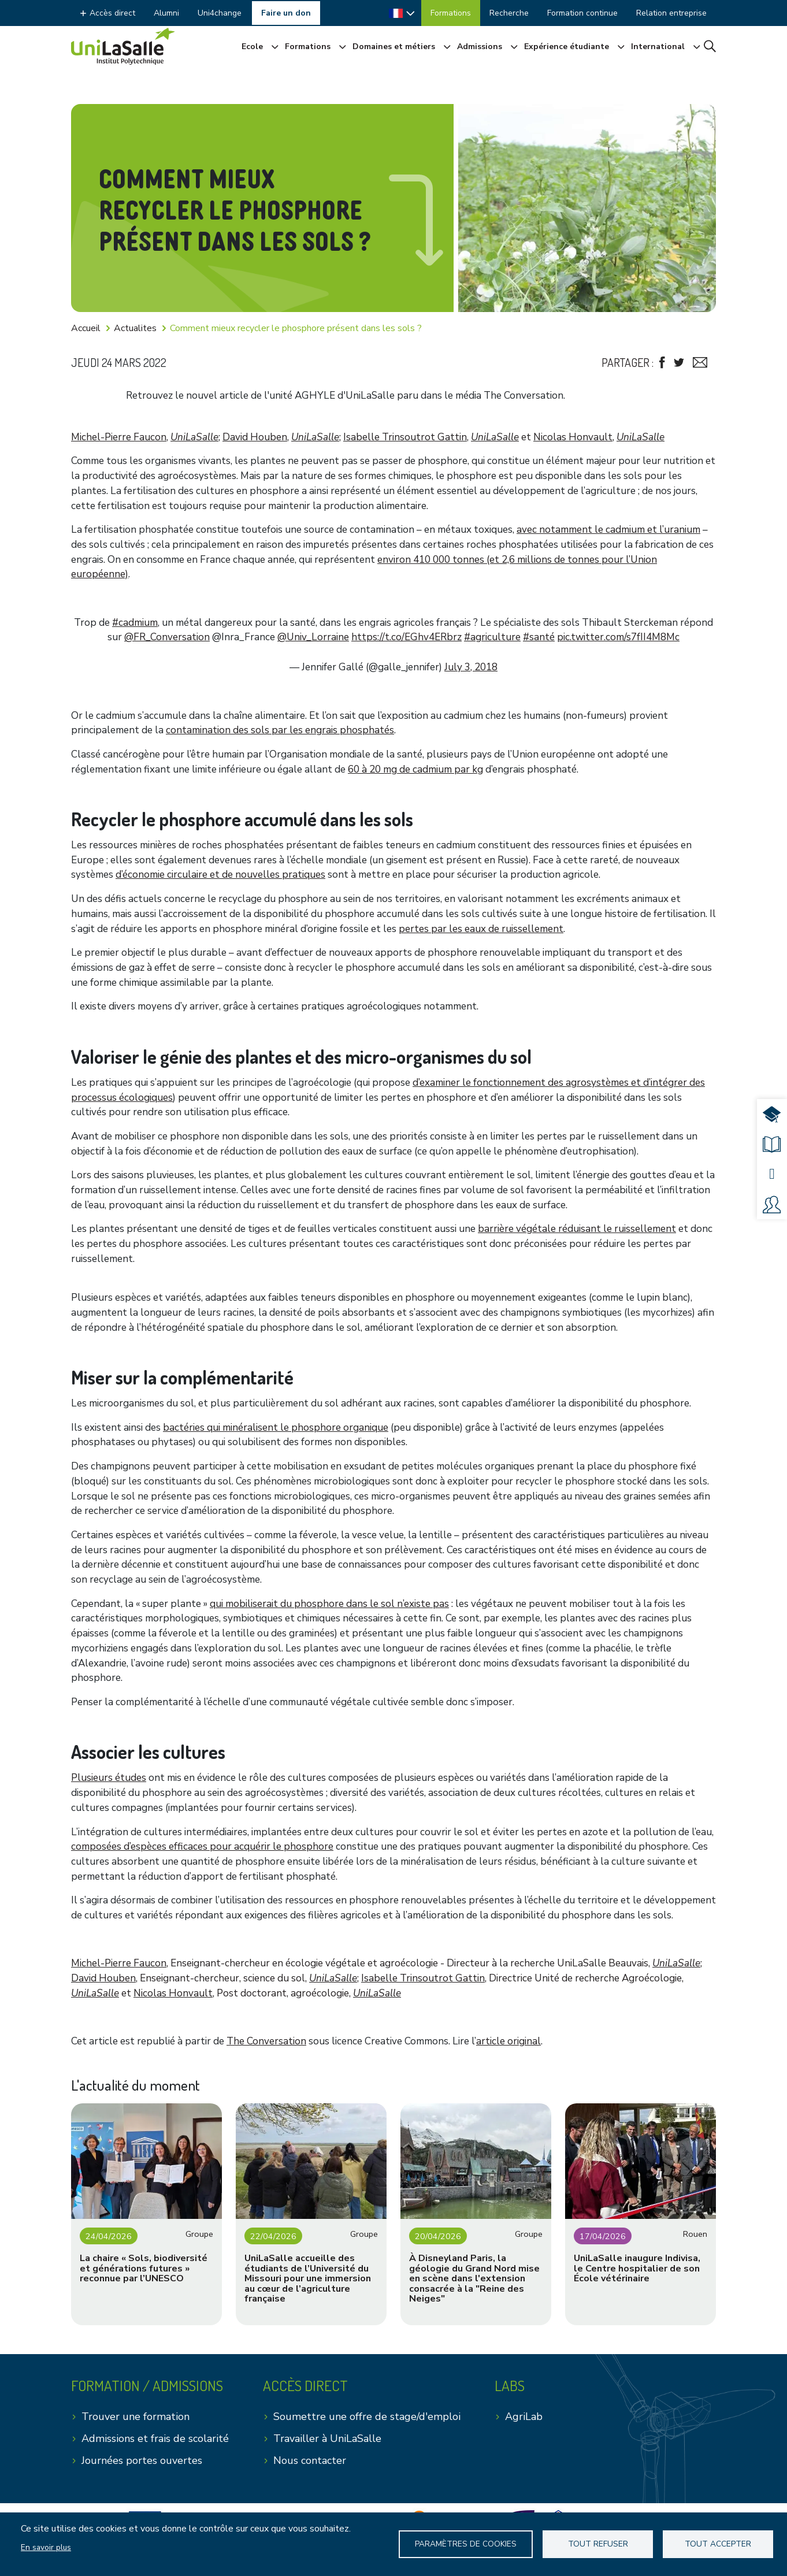 The width and height of the screenshot is (787, 2576). Describe the element at coordinates (367, 2416) in the screenshot. I see `Soumettre une offre de stage/d'emploi` at that location.